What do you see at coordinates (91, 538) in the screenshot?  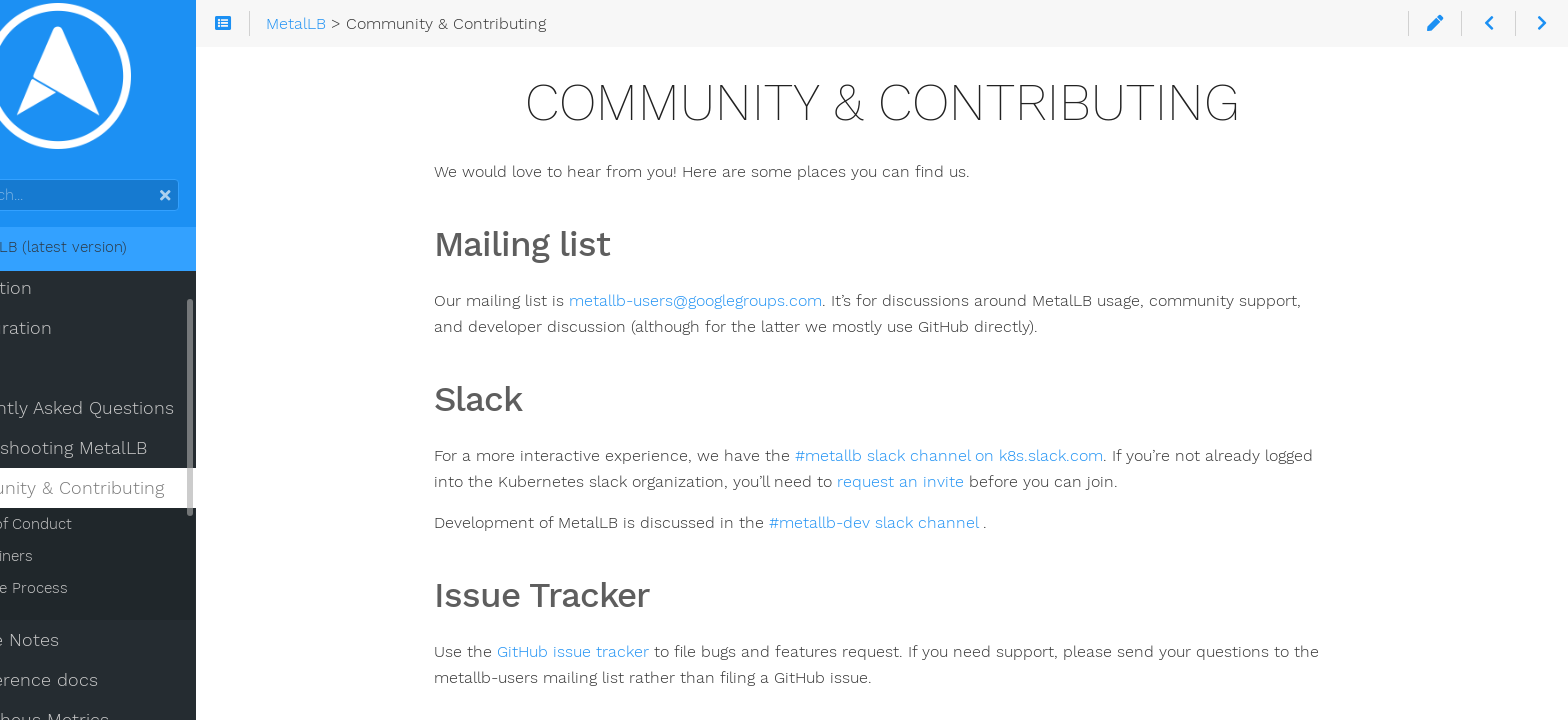 I see `Code of Conduct` at bounding box center [91, 538].